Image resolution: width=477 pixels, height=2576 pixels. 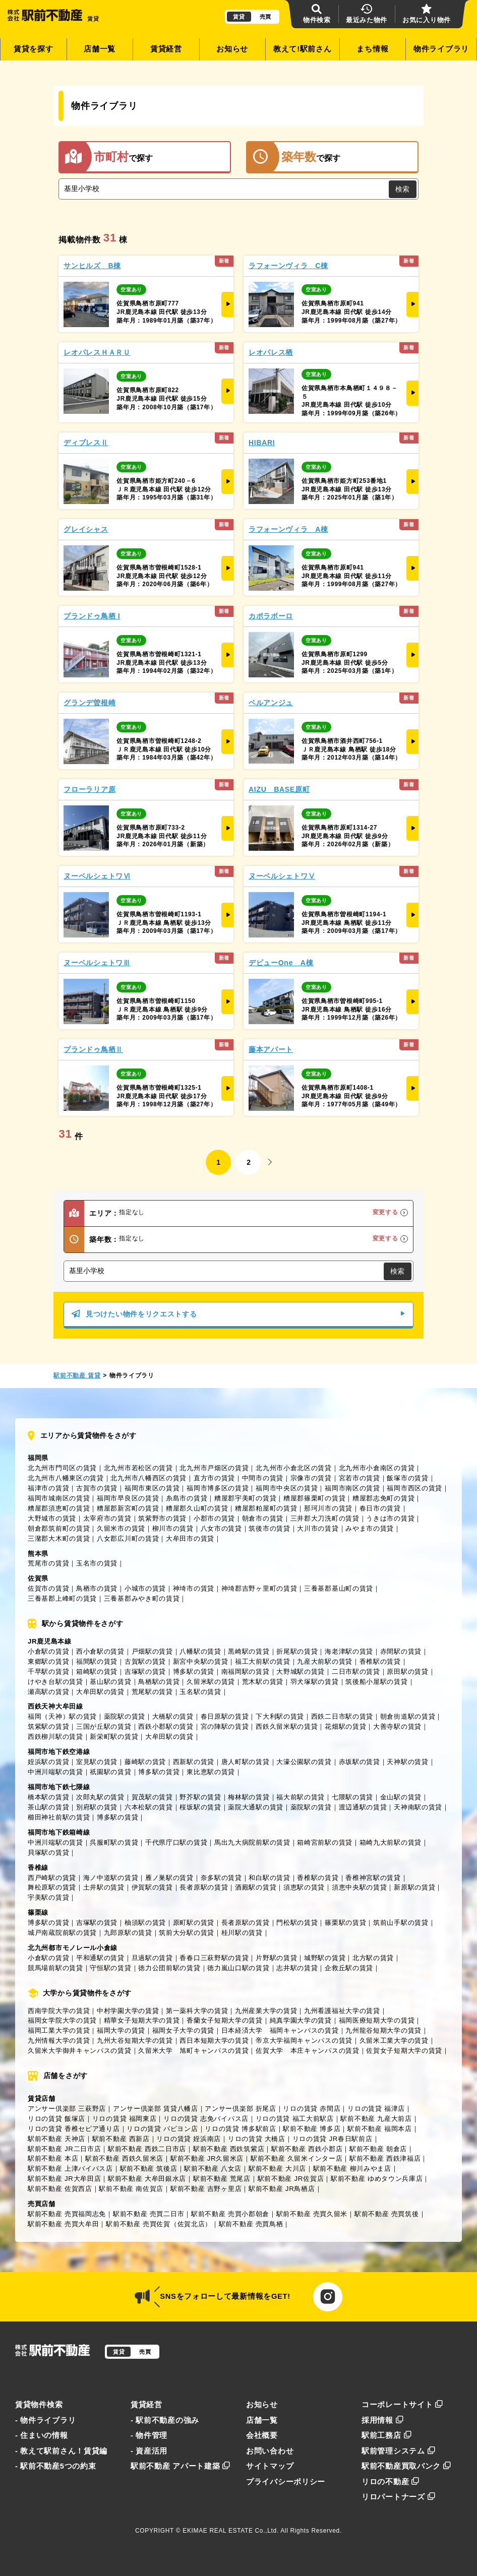 What do you see at coordinates (61, 2451) in the screenshot?
I see `- 教えて駅前さん！賃貸編` at bounding box center [61, 2451].